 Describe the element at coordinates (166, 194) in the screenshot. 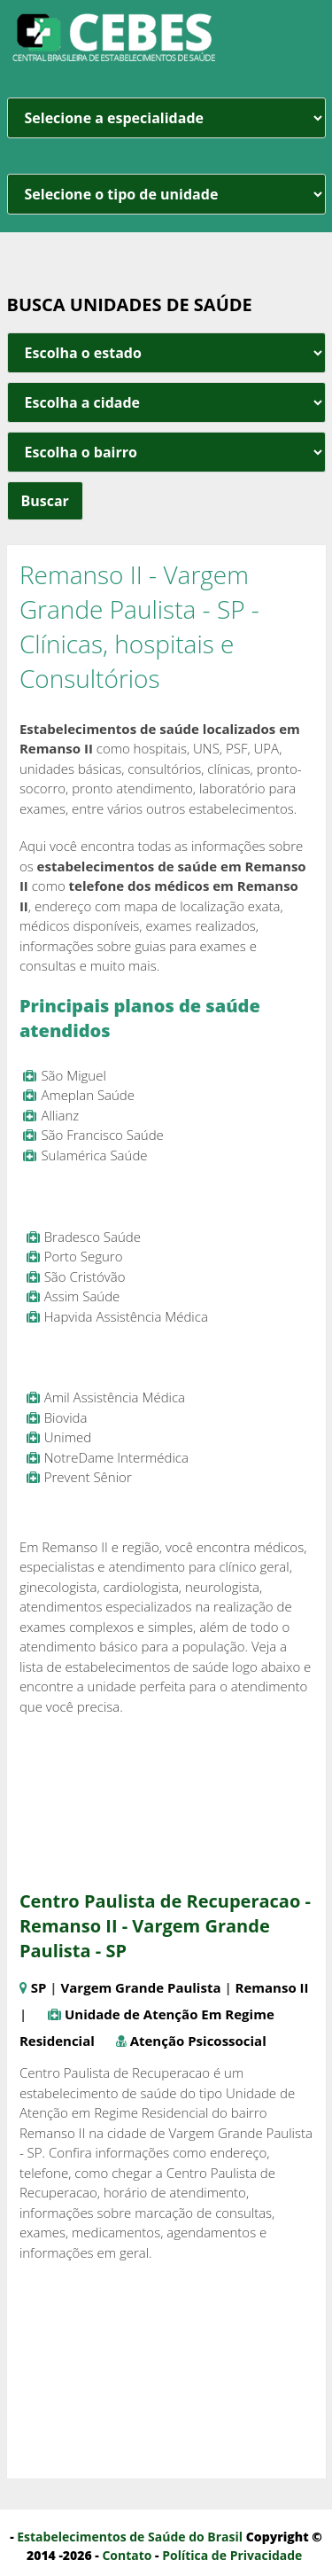

I see `[unidade]` at that location.